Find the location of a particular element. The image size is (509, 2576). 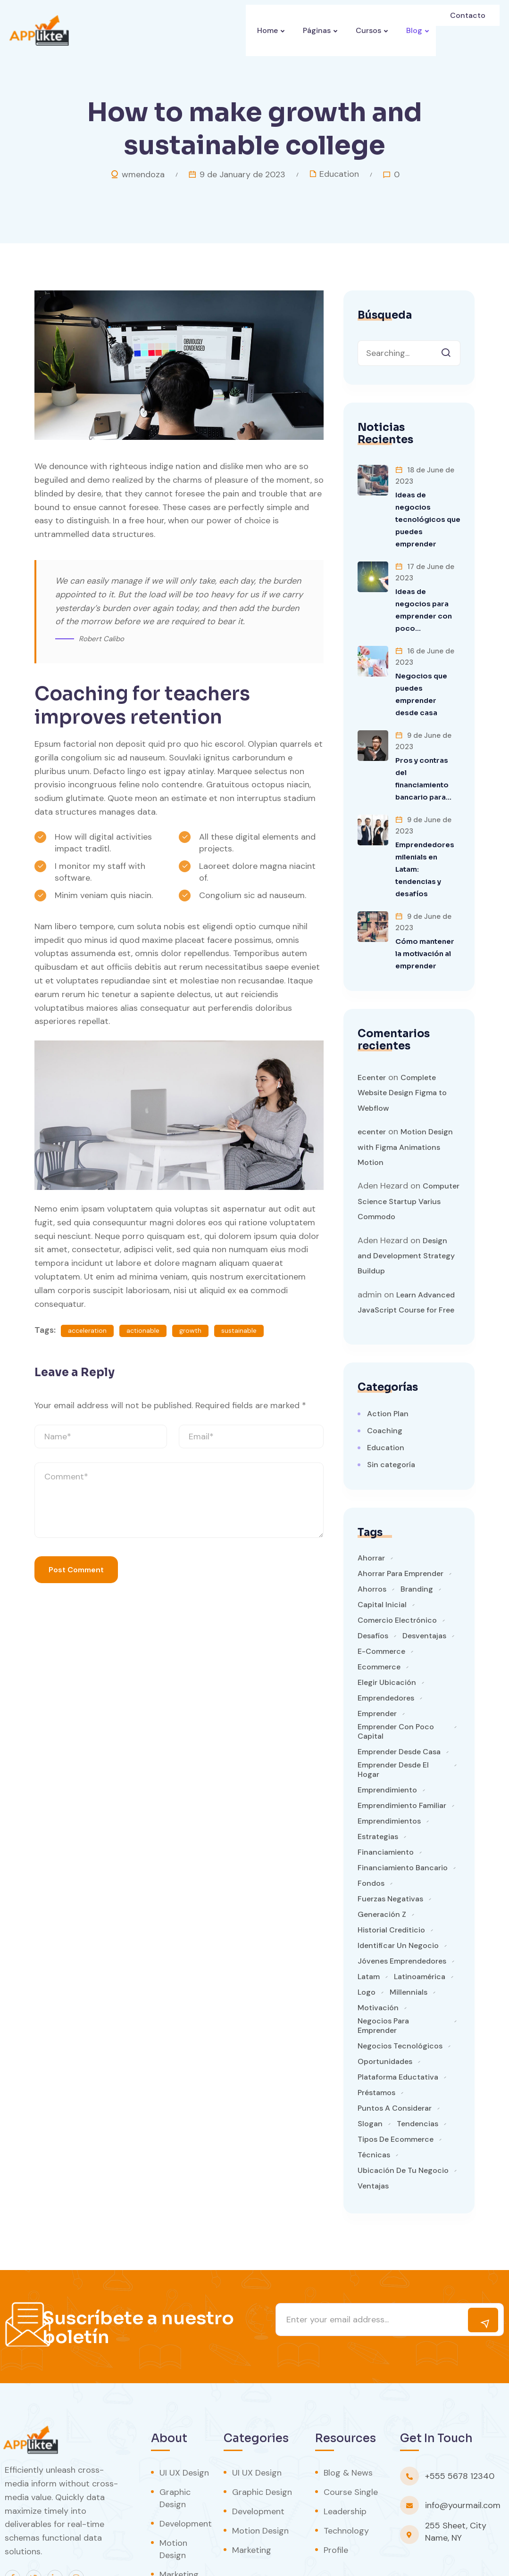

capital inicial [capital inicial (1 item)] is located at coordinates (382, 1555).